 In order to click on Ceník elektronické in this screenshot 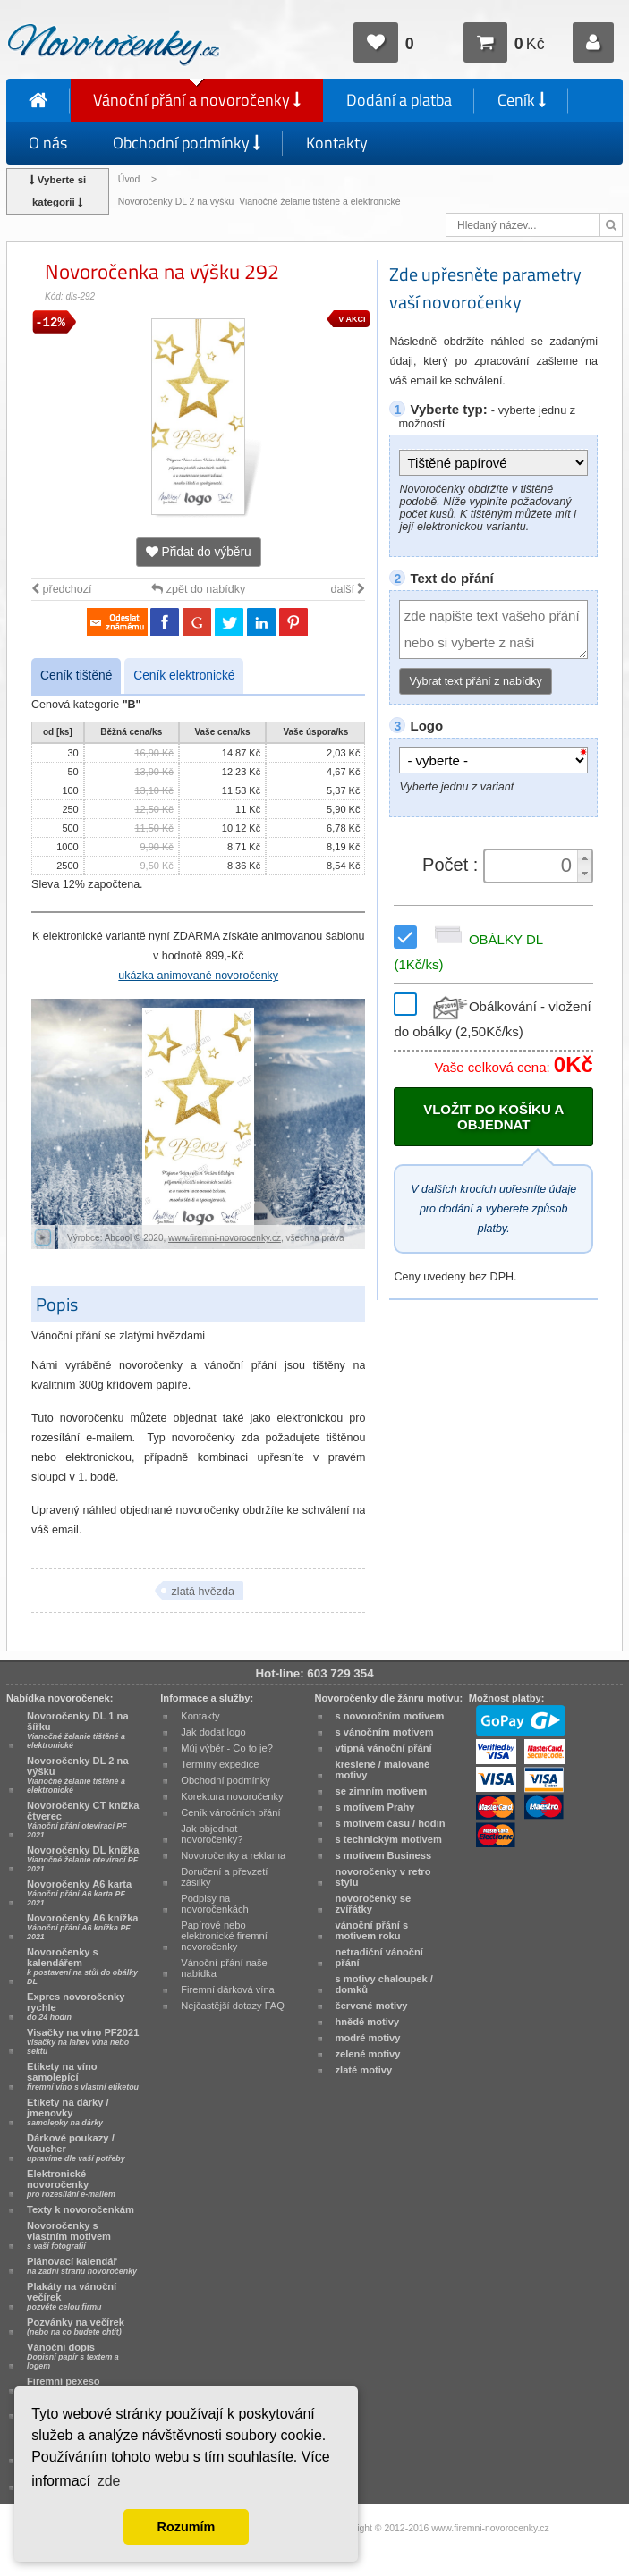, I will do `click(183, 675)`.